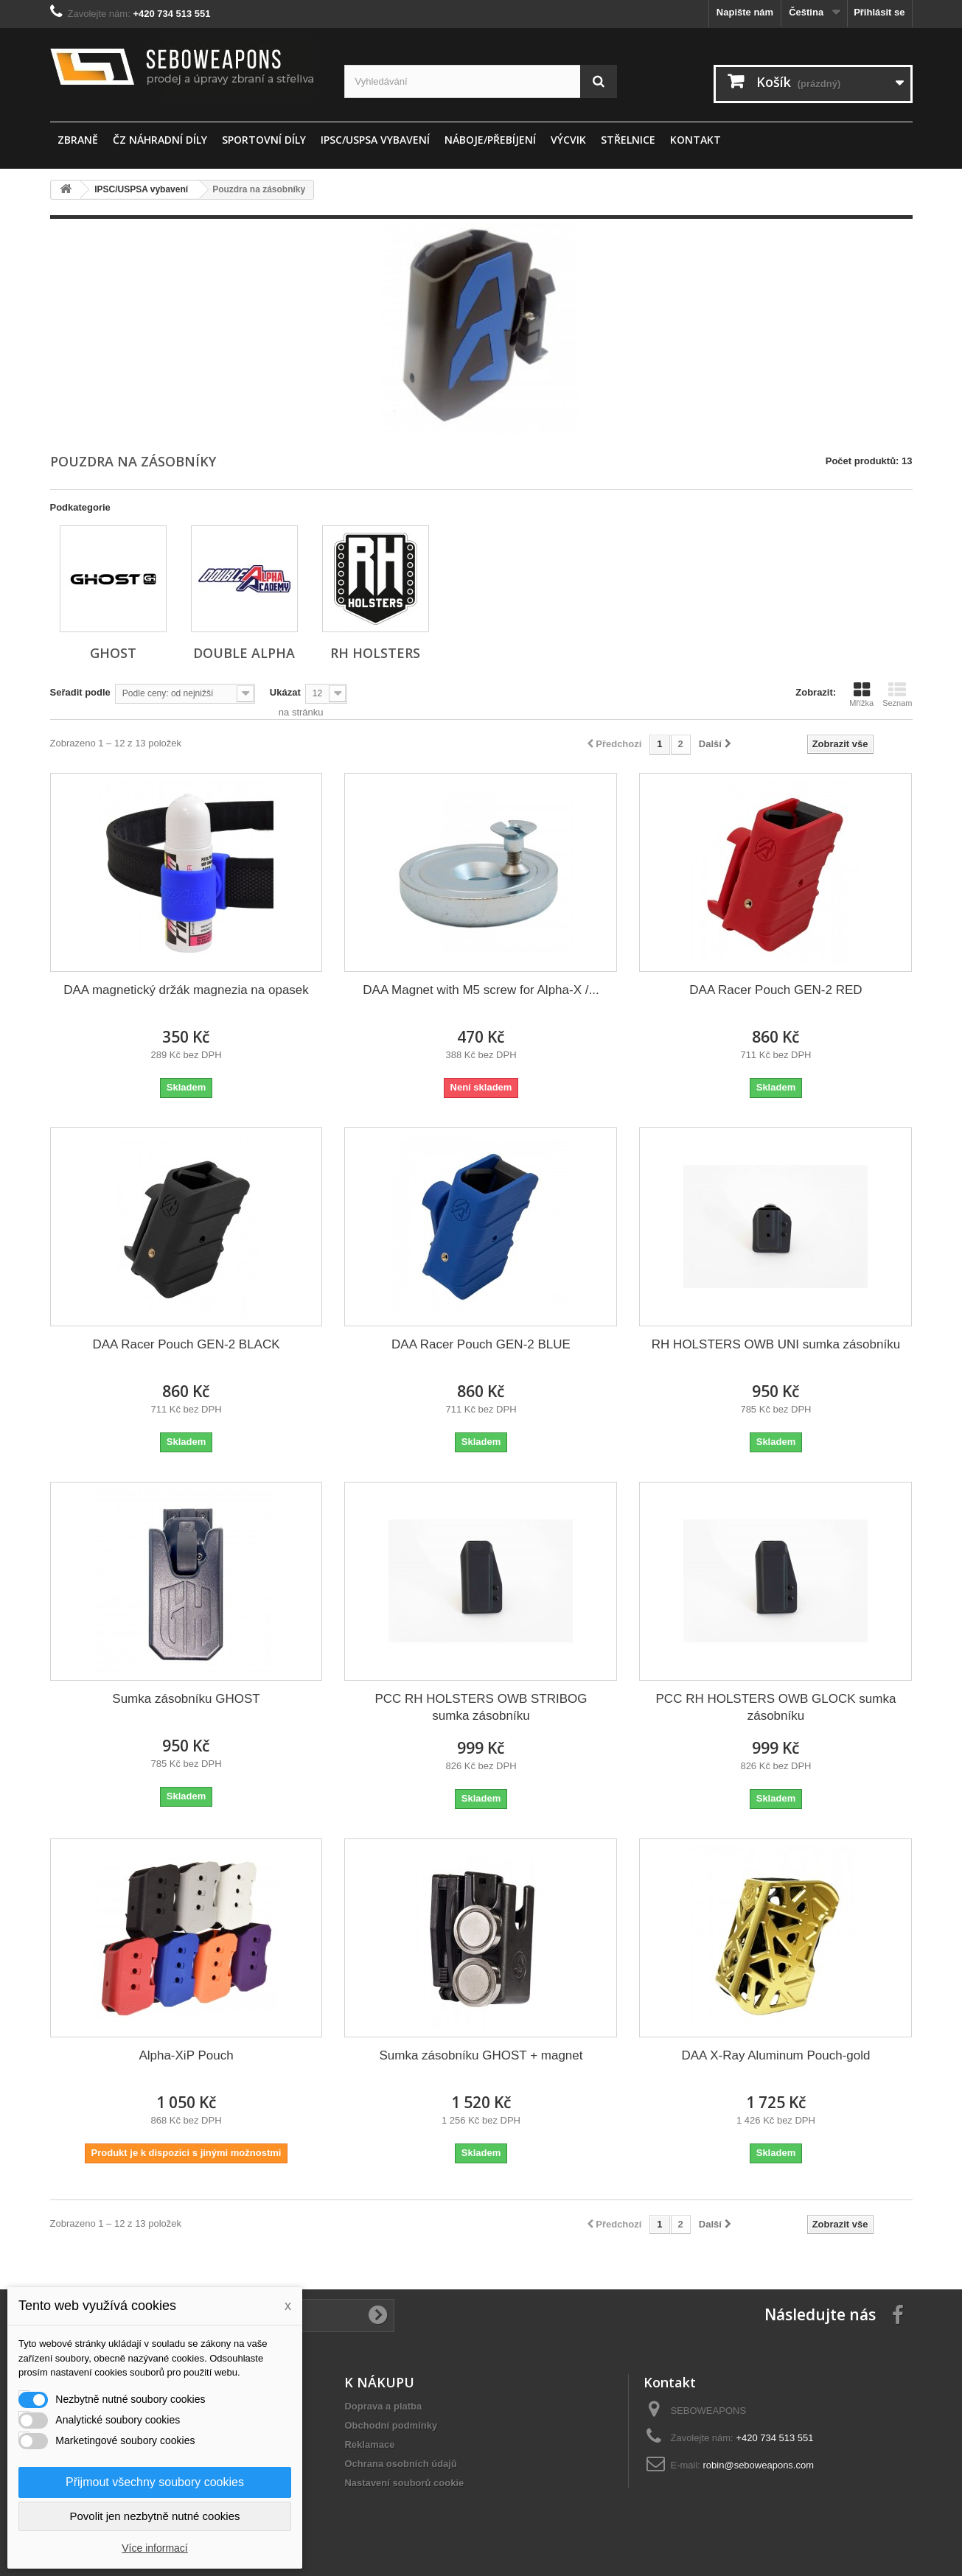 The image size is (962, 2576). Describe the element at coordinates (695, 140) in the screenshot. I see `Kontakt` at that location.